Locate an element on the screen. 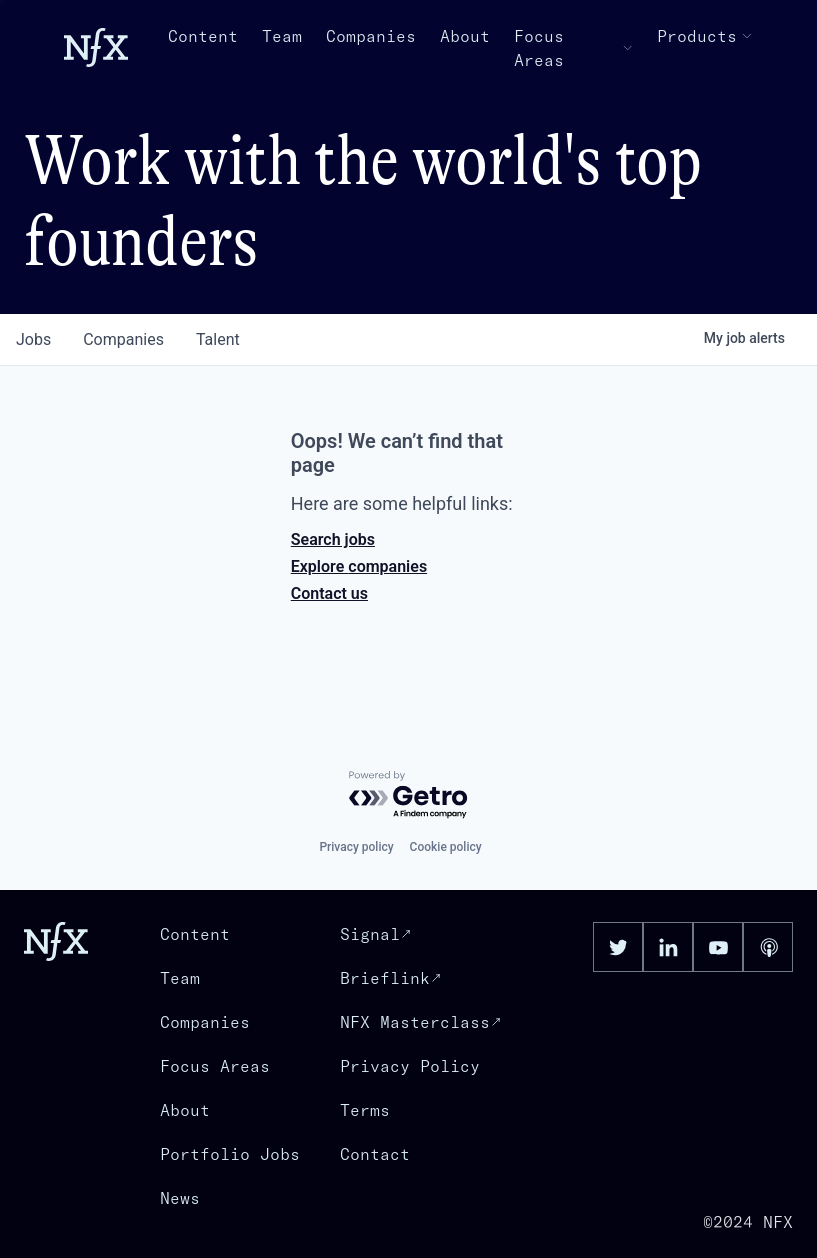 This screenshot has height=1258, width=817. News is located at coordinates (180, 1198).